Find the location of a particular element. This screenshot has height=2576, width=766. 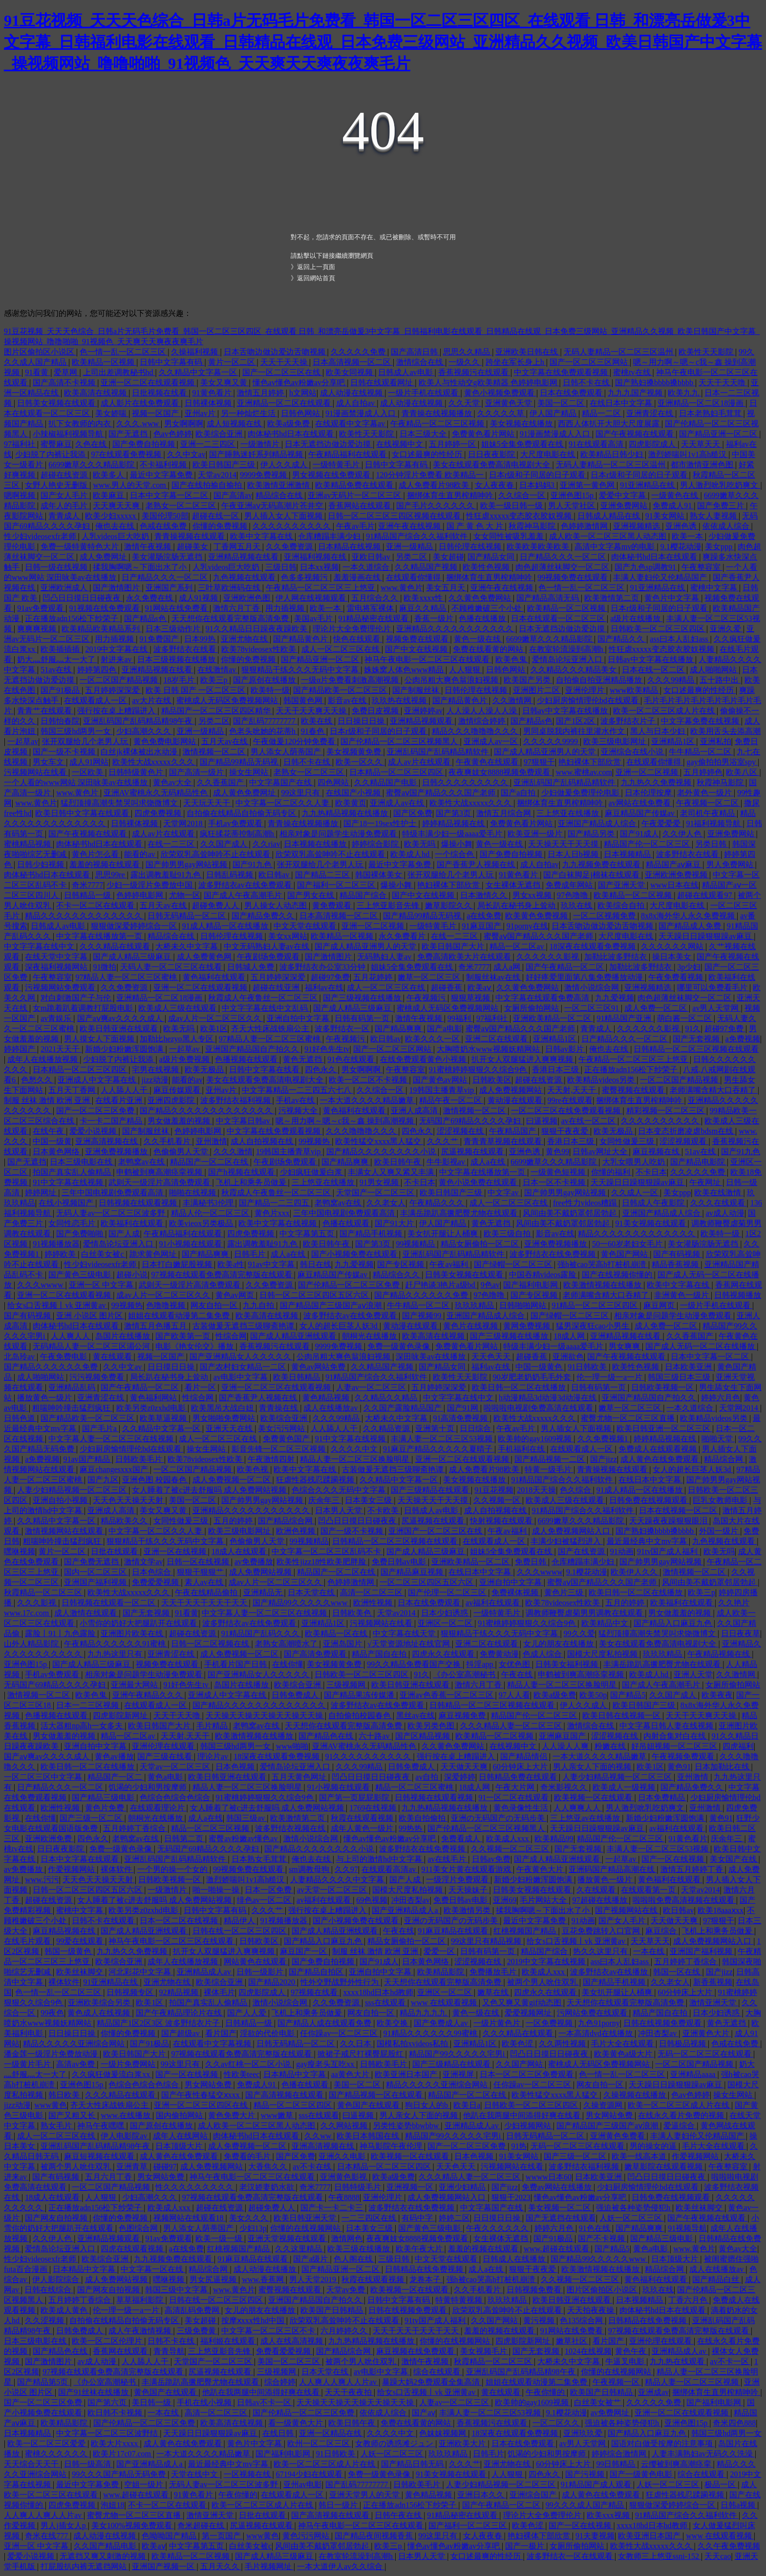

羞羞的视频在线观看 is located at coordinates (105, 864).